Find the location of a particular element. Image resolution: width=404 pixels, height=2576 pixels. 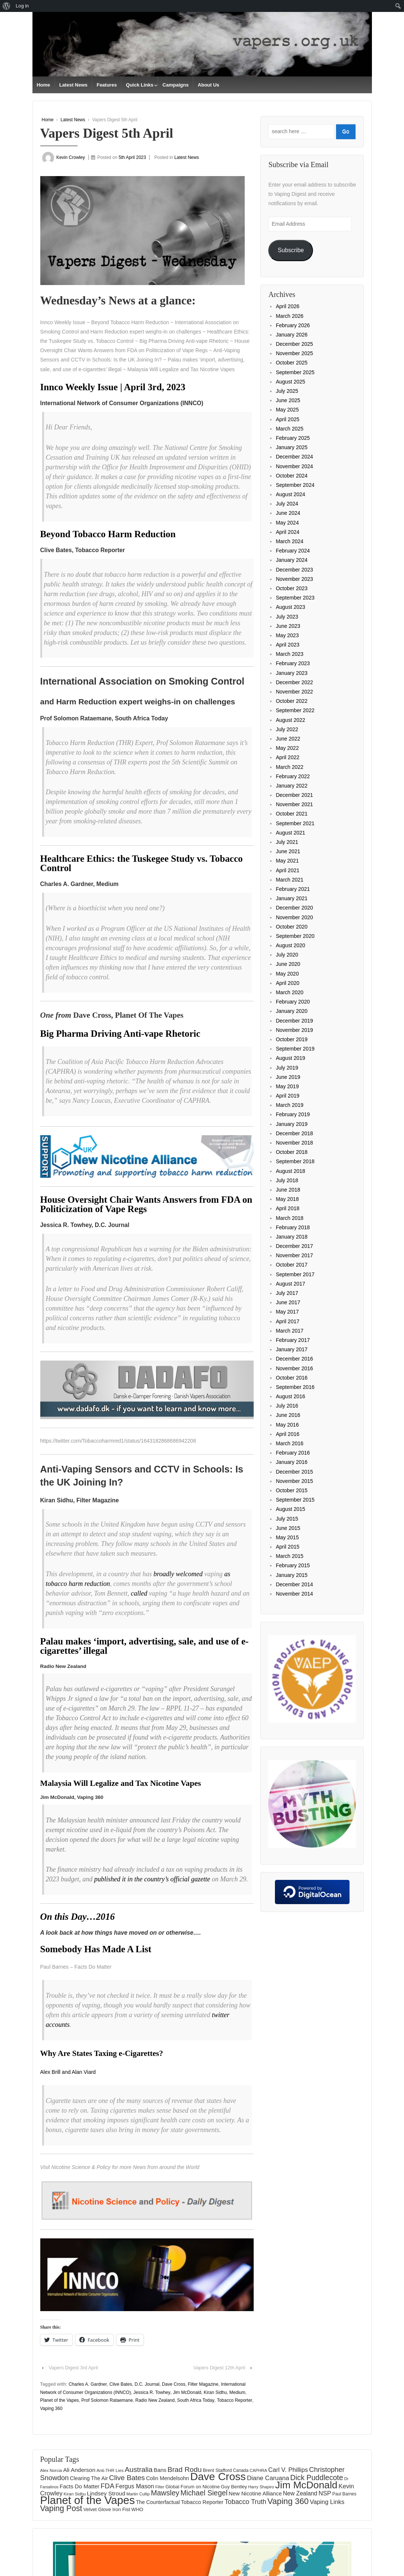

June 2021 is located at coordinates (288, 851).